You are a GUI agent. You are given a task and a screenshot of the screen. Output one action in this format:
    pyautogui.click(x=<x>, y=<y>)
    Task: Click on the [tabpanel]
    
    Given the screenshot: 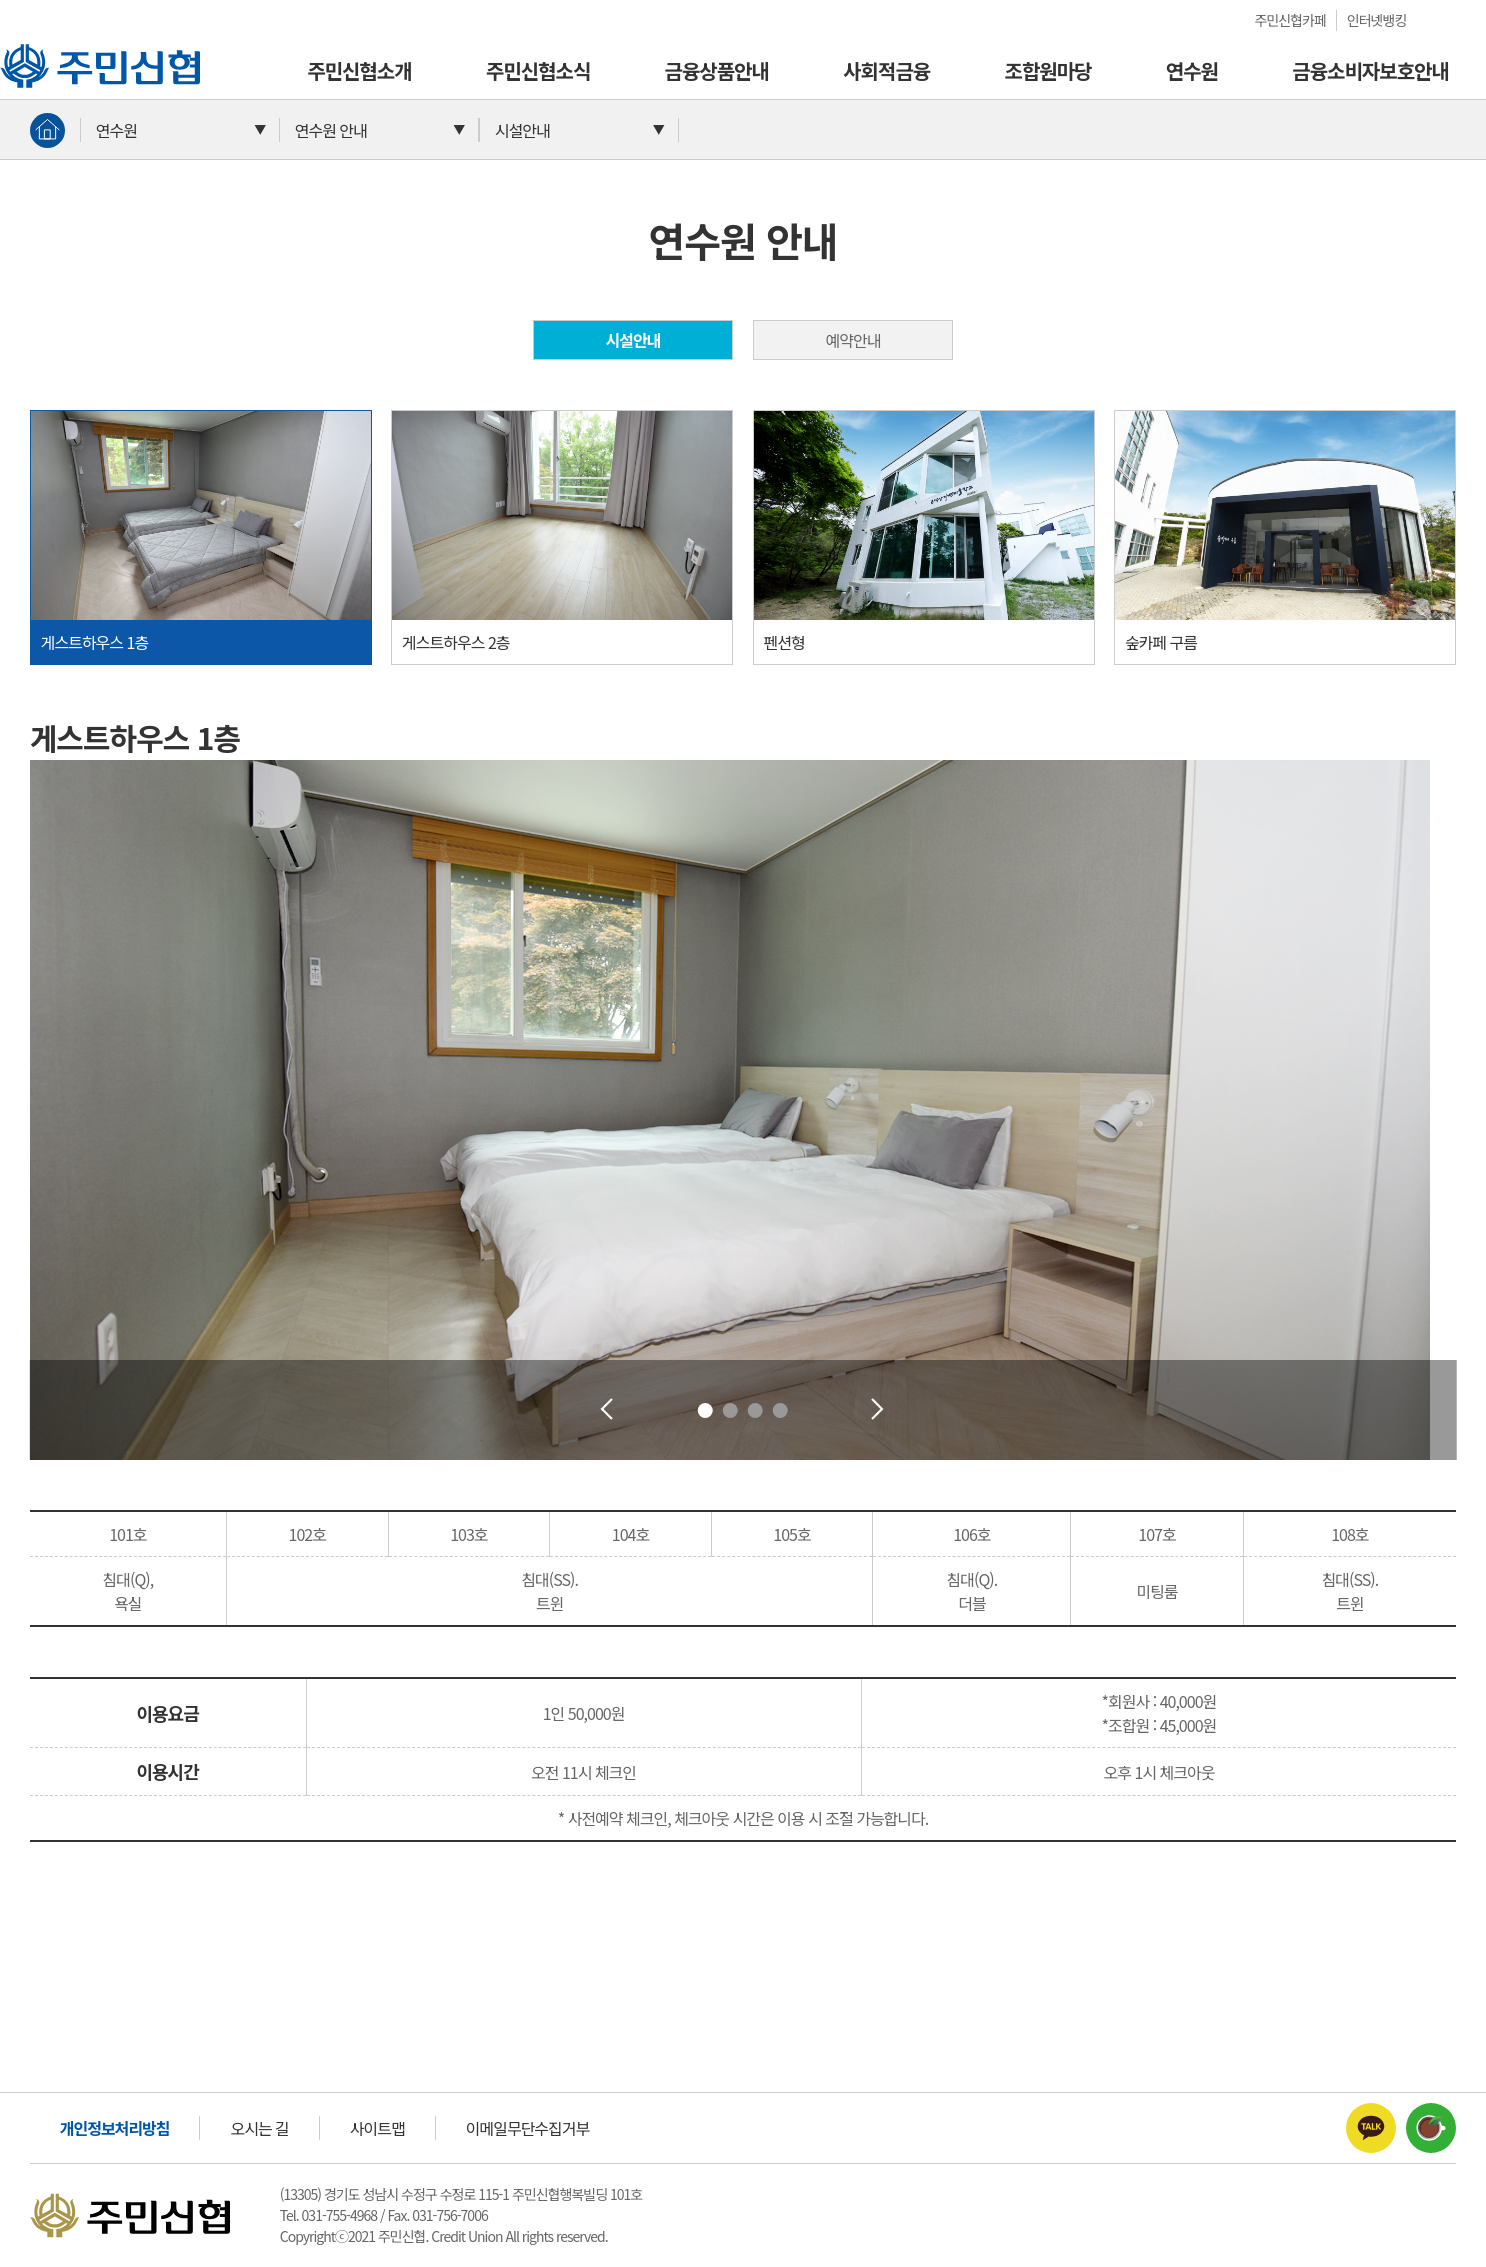 What is the action you would take?
    pyautogui.click(x=743, y=1110)
    